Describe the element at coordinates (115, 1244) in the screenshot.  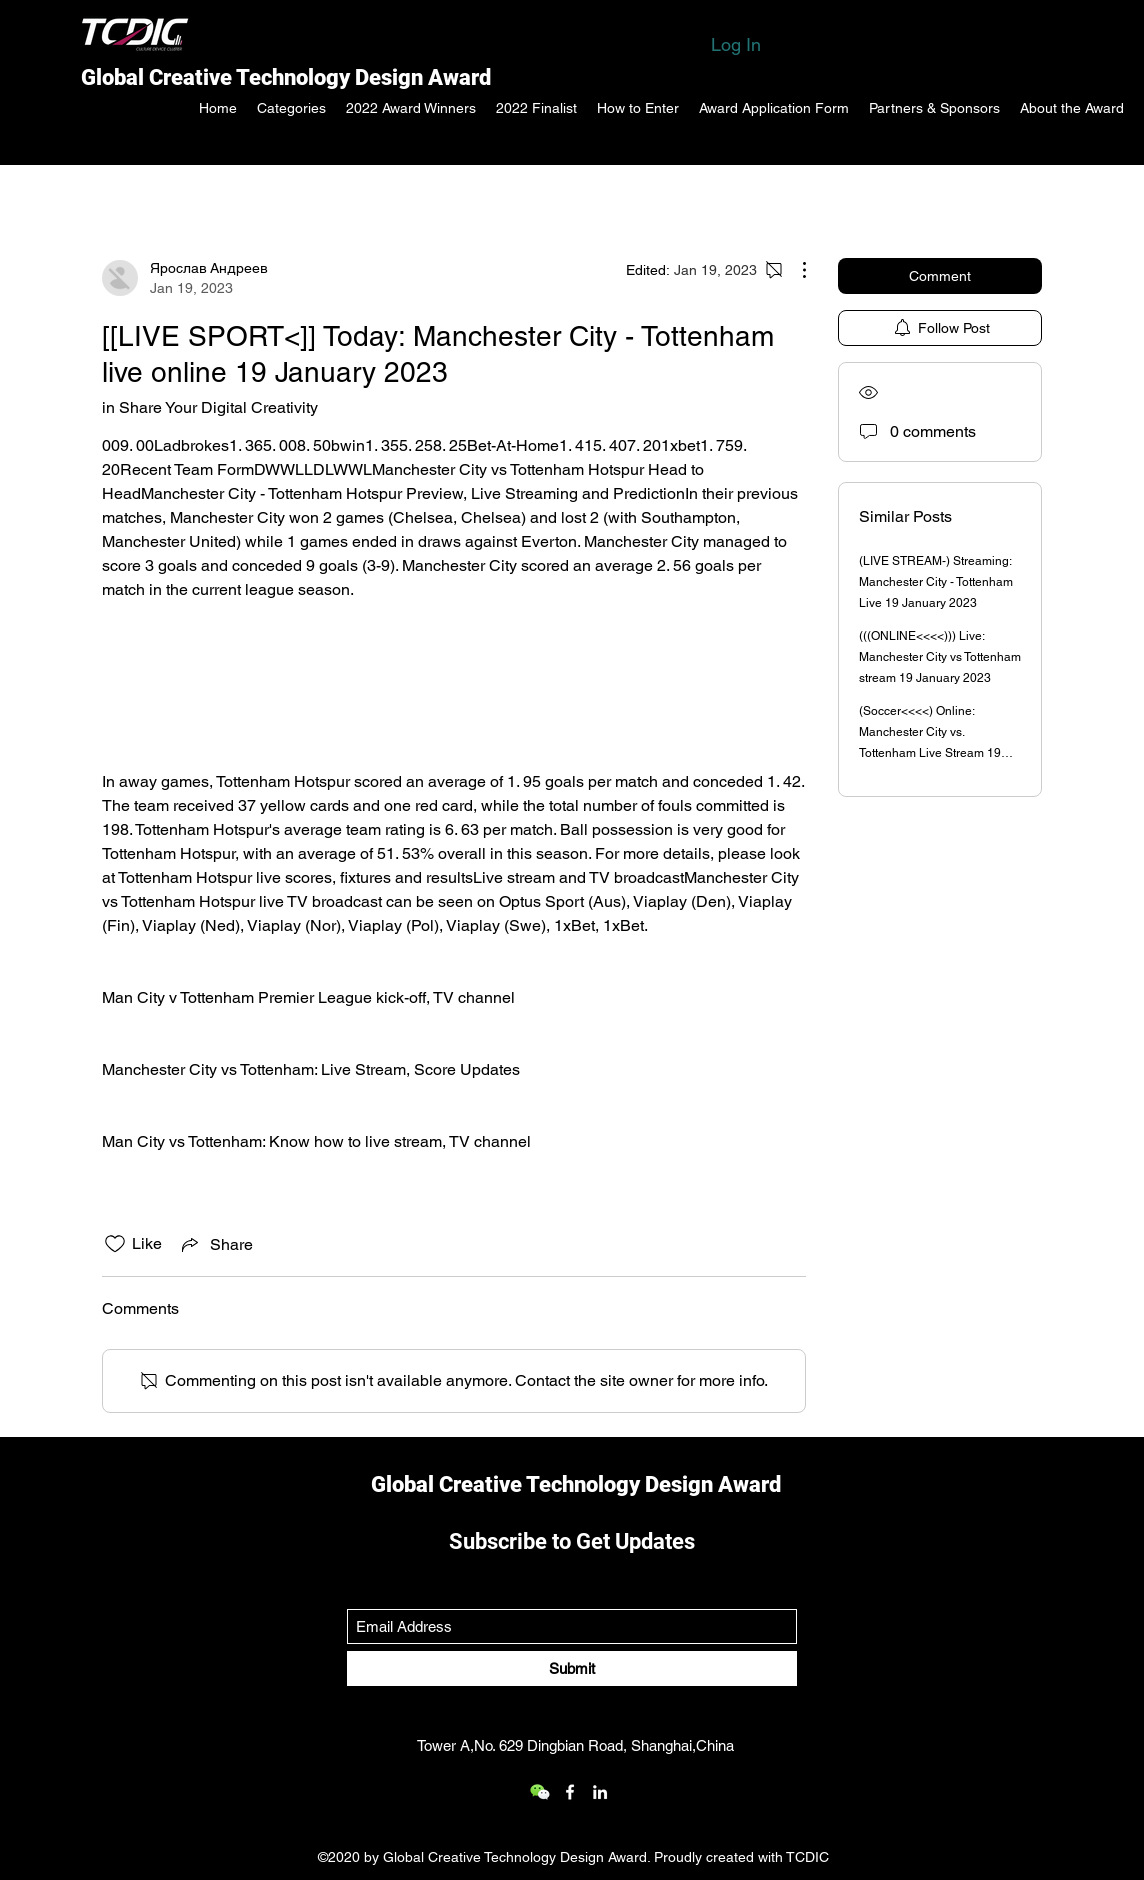
I see `[Likes icon unchecked]` at that location.